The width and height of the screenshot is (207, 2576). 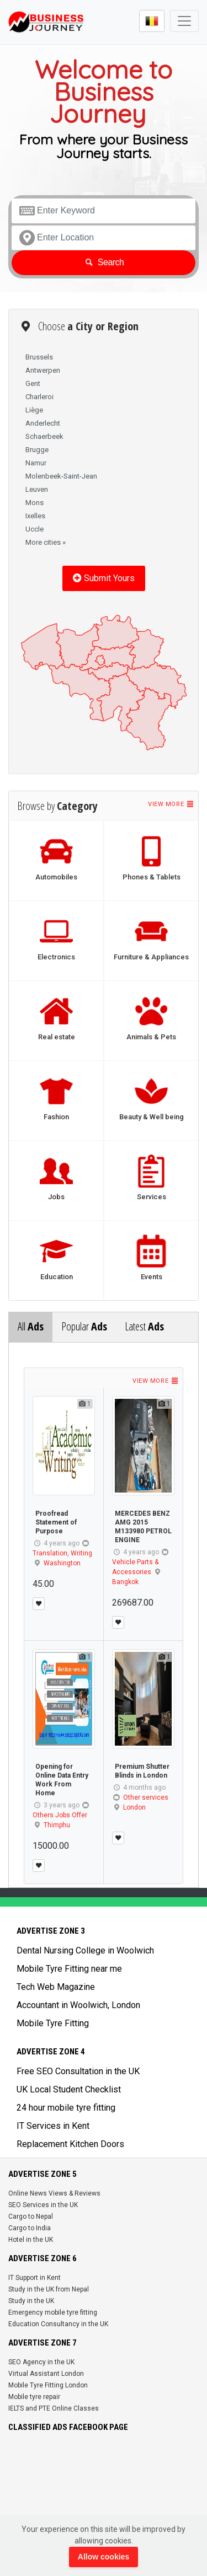 What do you see at coordinates (30, 2216) in the screenshot?
I see `Cargo to Nepal` at bounding box center [30, 2216].